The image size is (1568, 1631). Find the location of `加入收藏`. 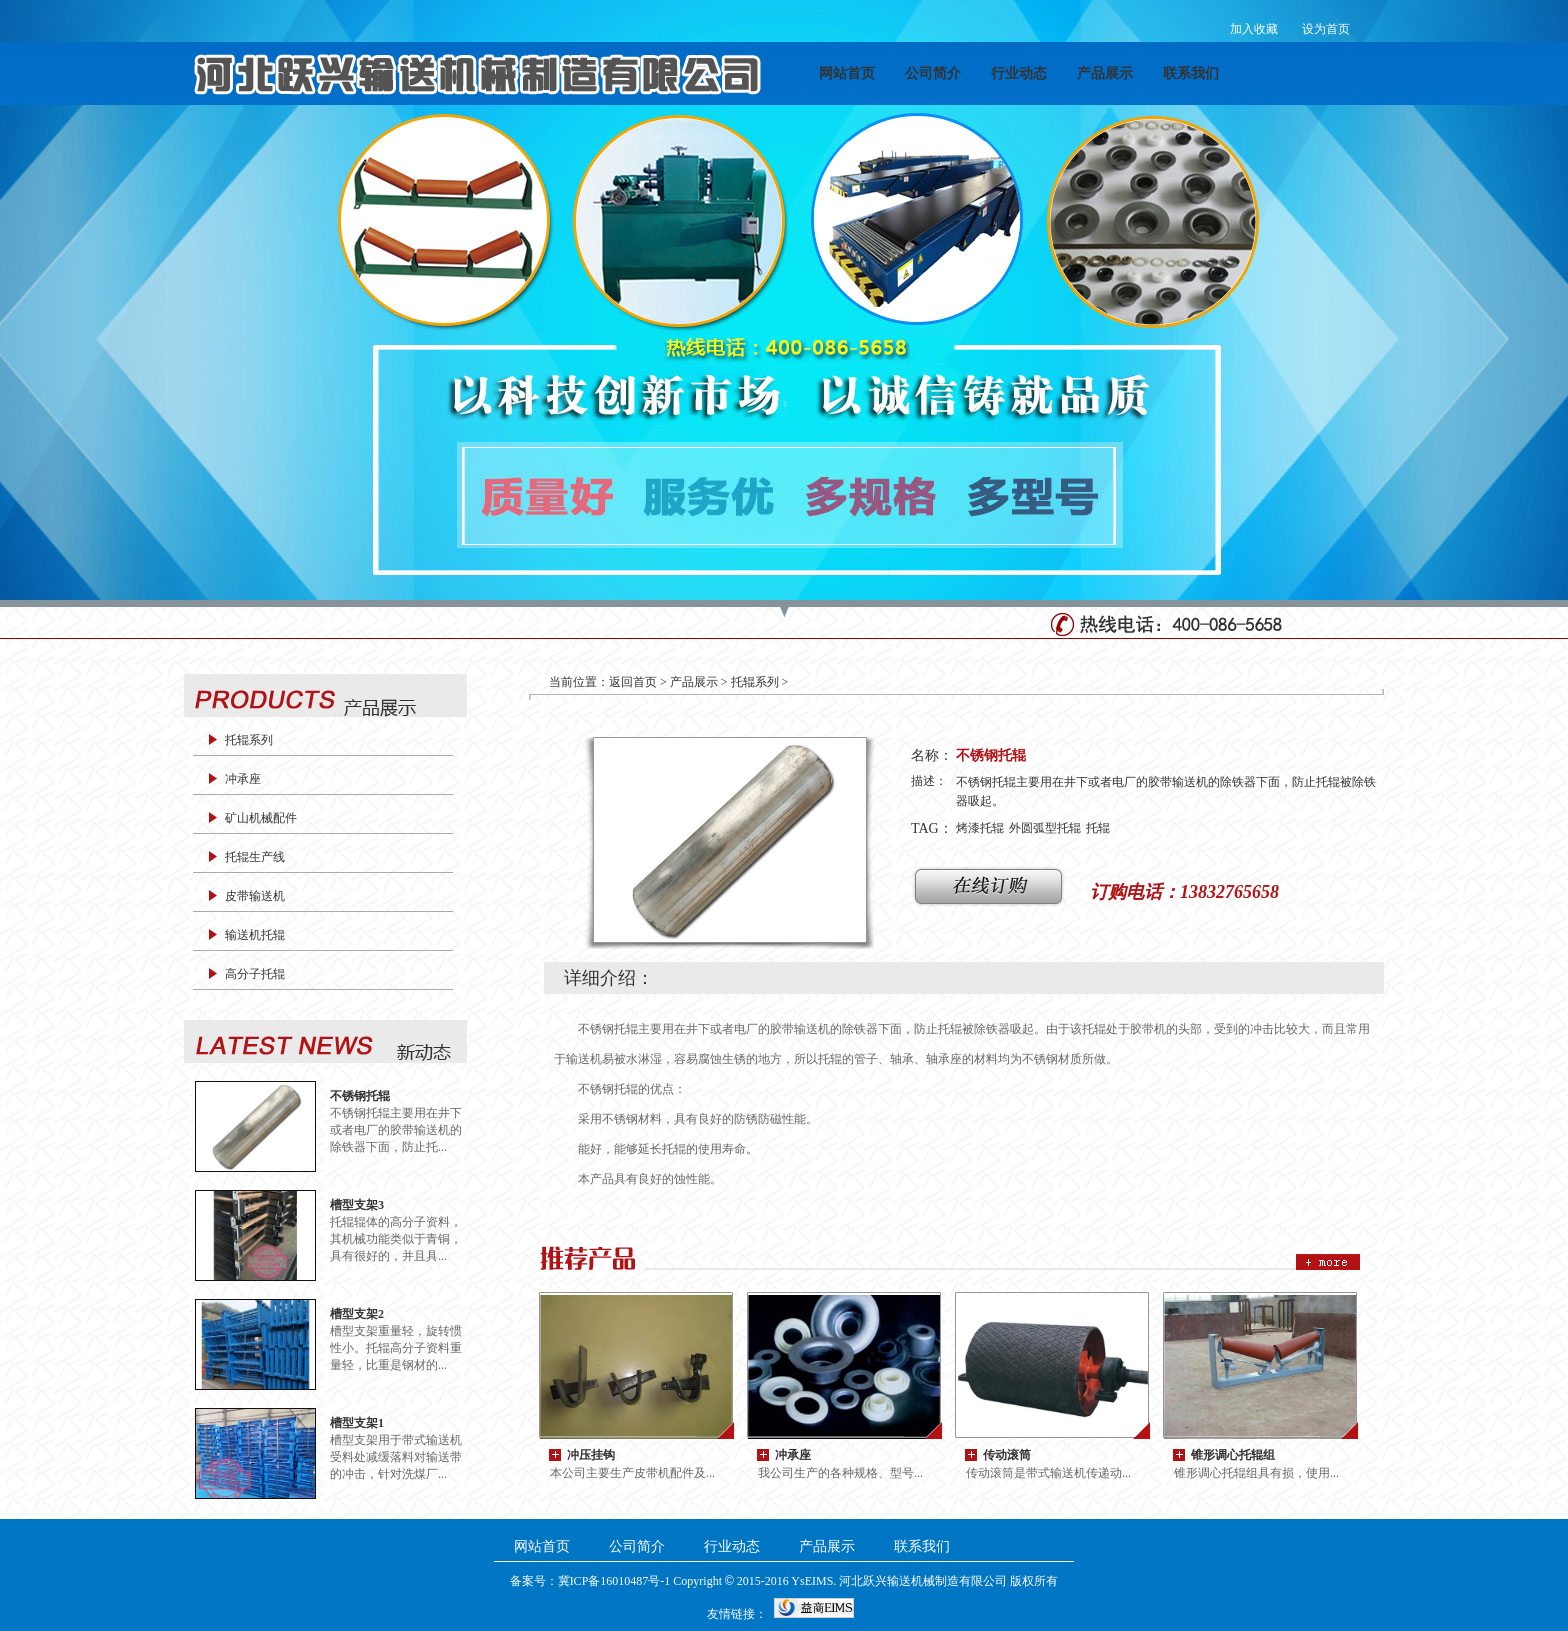

加入收藏 is located at coordinates (1254, 29).